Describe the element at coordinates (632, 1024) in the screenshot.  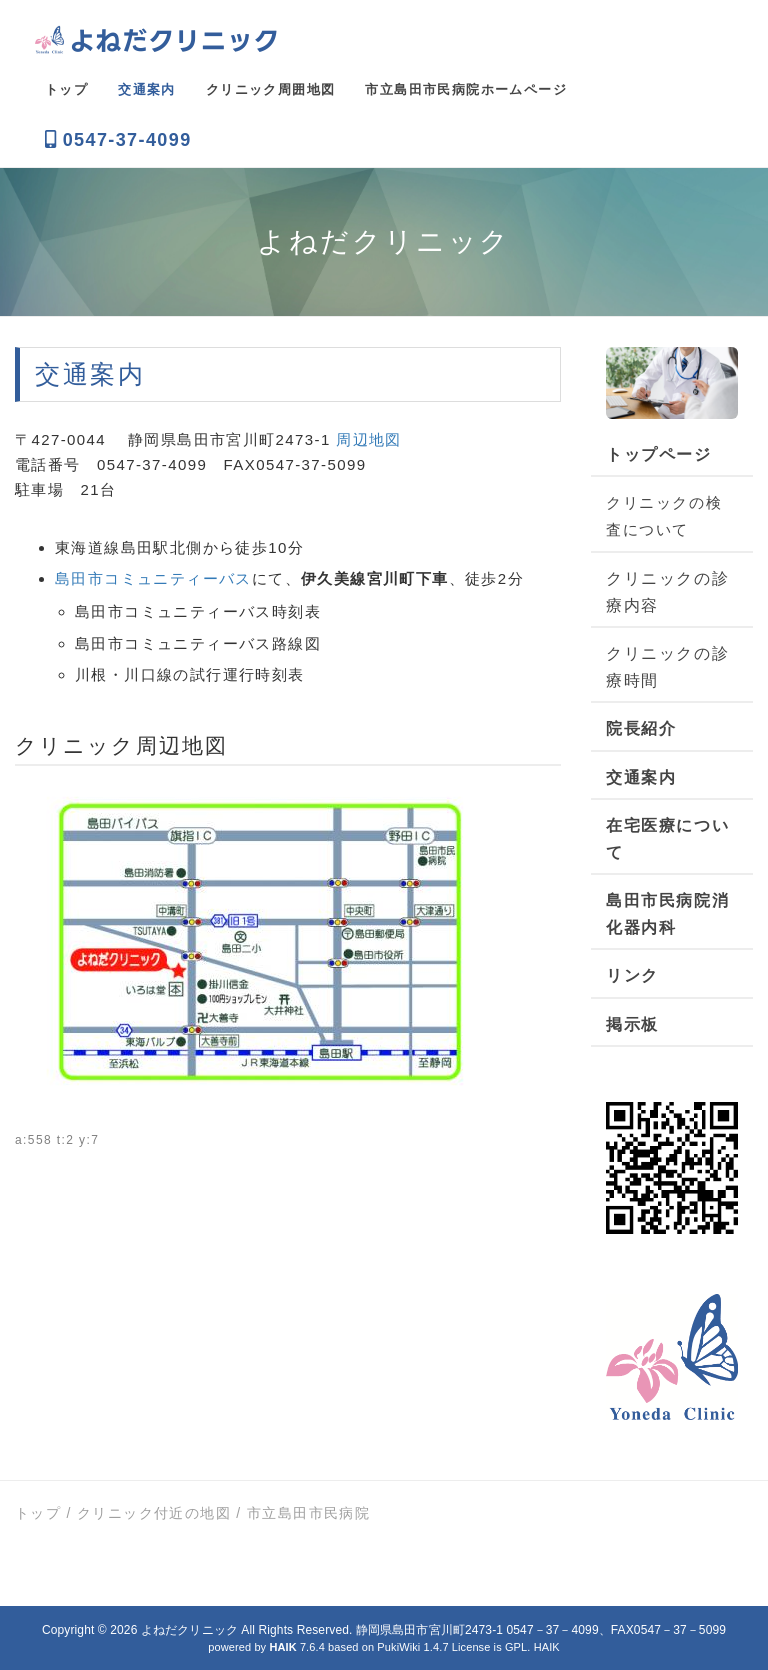
I see `掲示板` at that location.